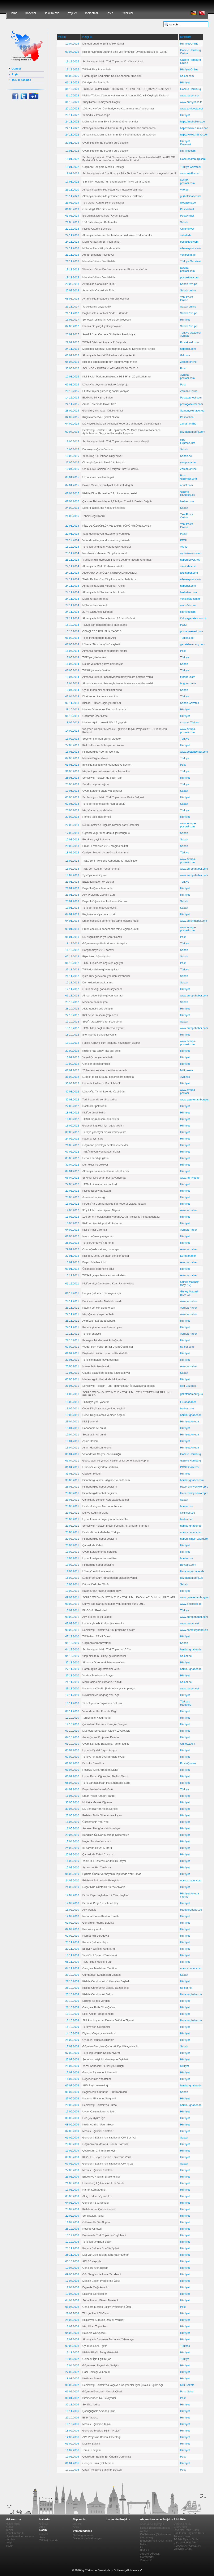  What do you see at coordinates (101, 1880) in the screenshot?
I see `Edebiyat Sohbetinde Buluştular` at bounding box center [101, 1880].